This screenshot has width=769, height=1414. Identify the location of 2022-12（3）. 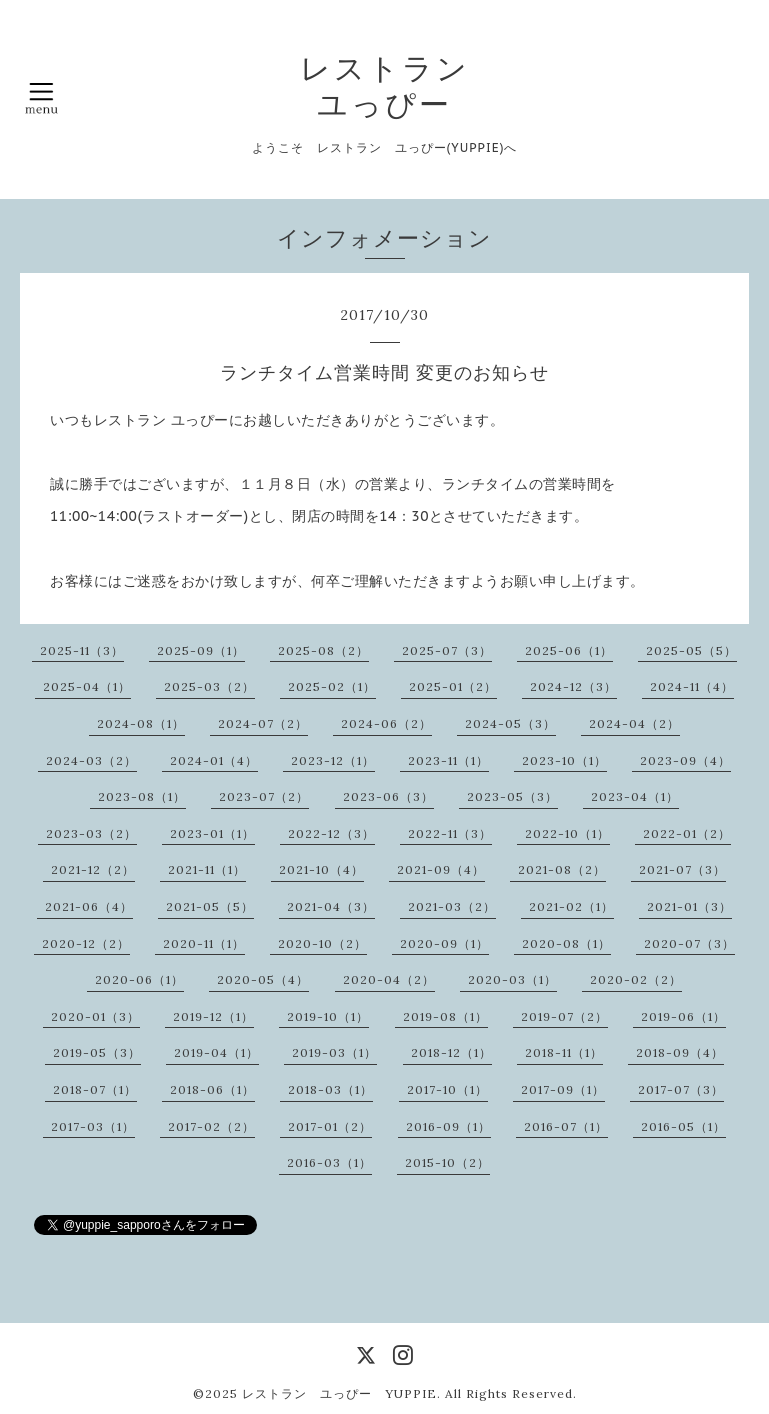
(331, 833).